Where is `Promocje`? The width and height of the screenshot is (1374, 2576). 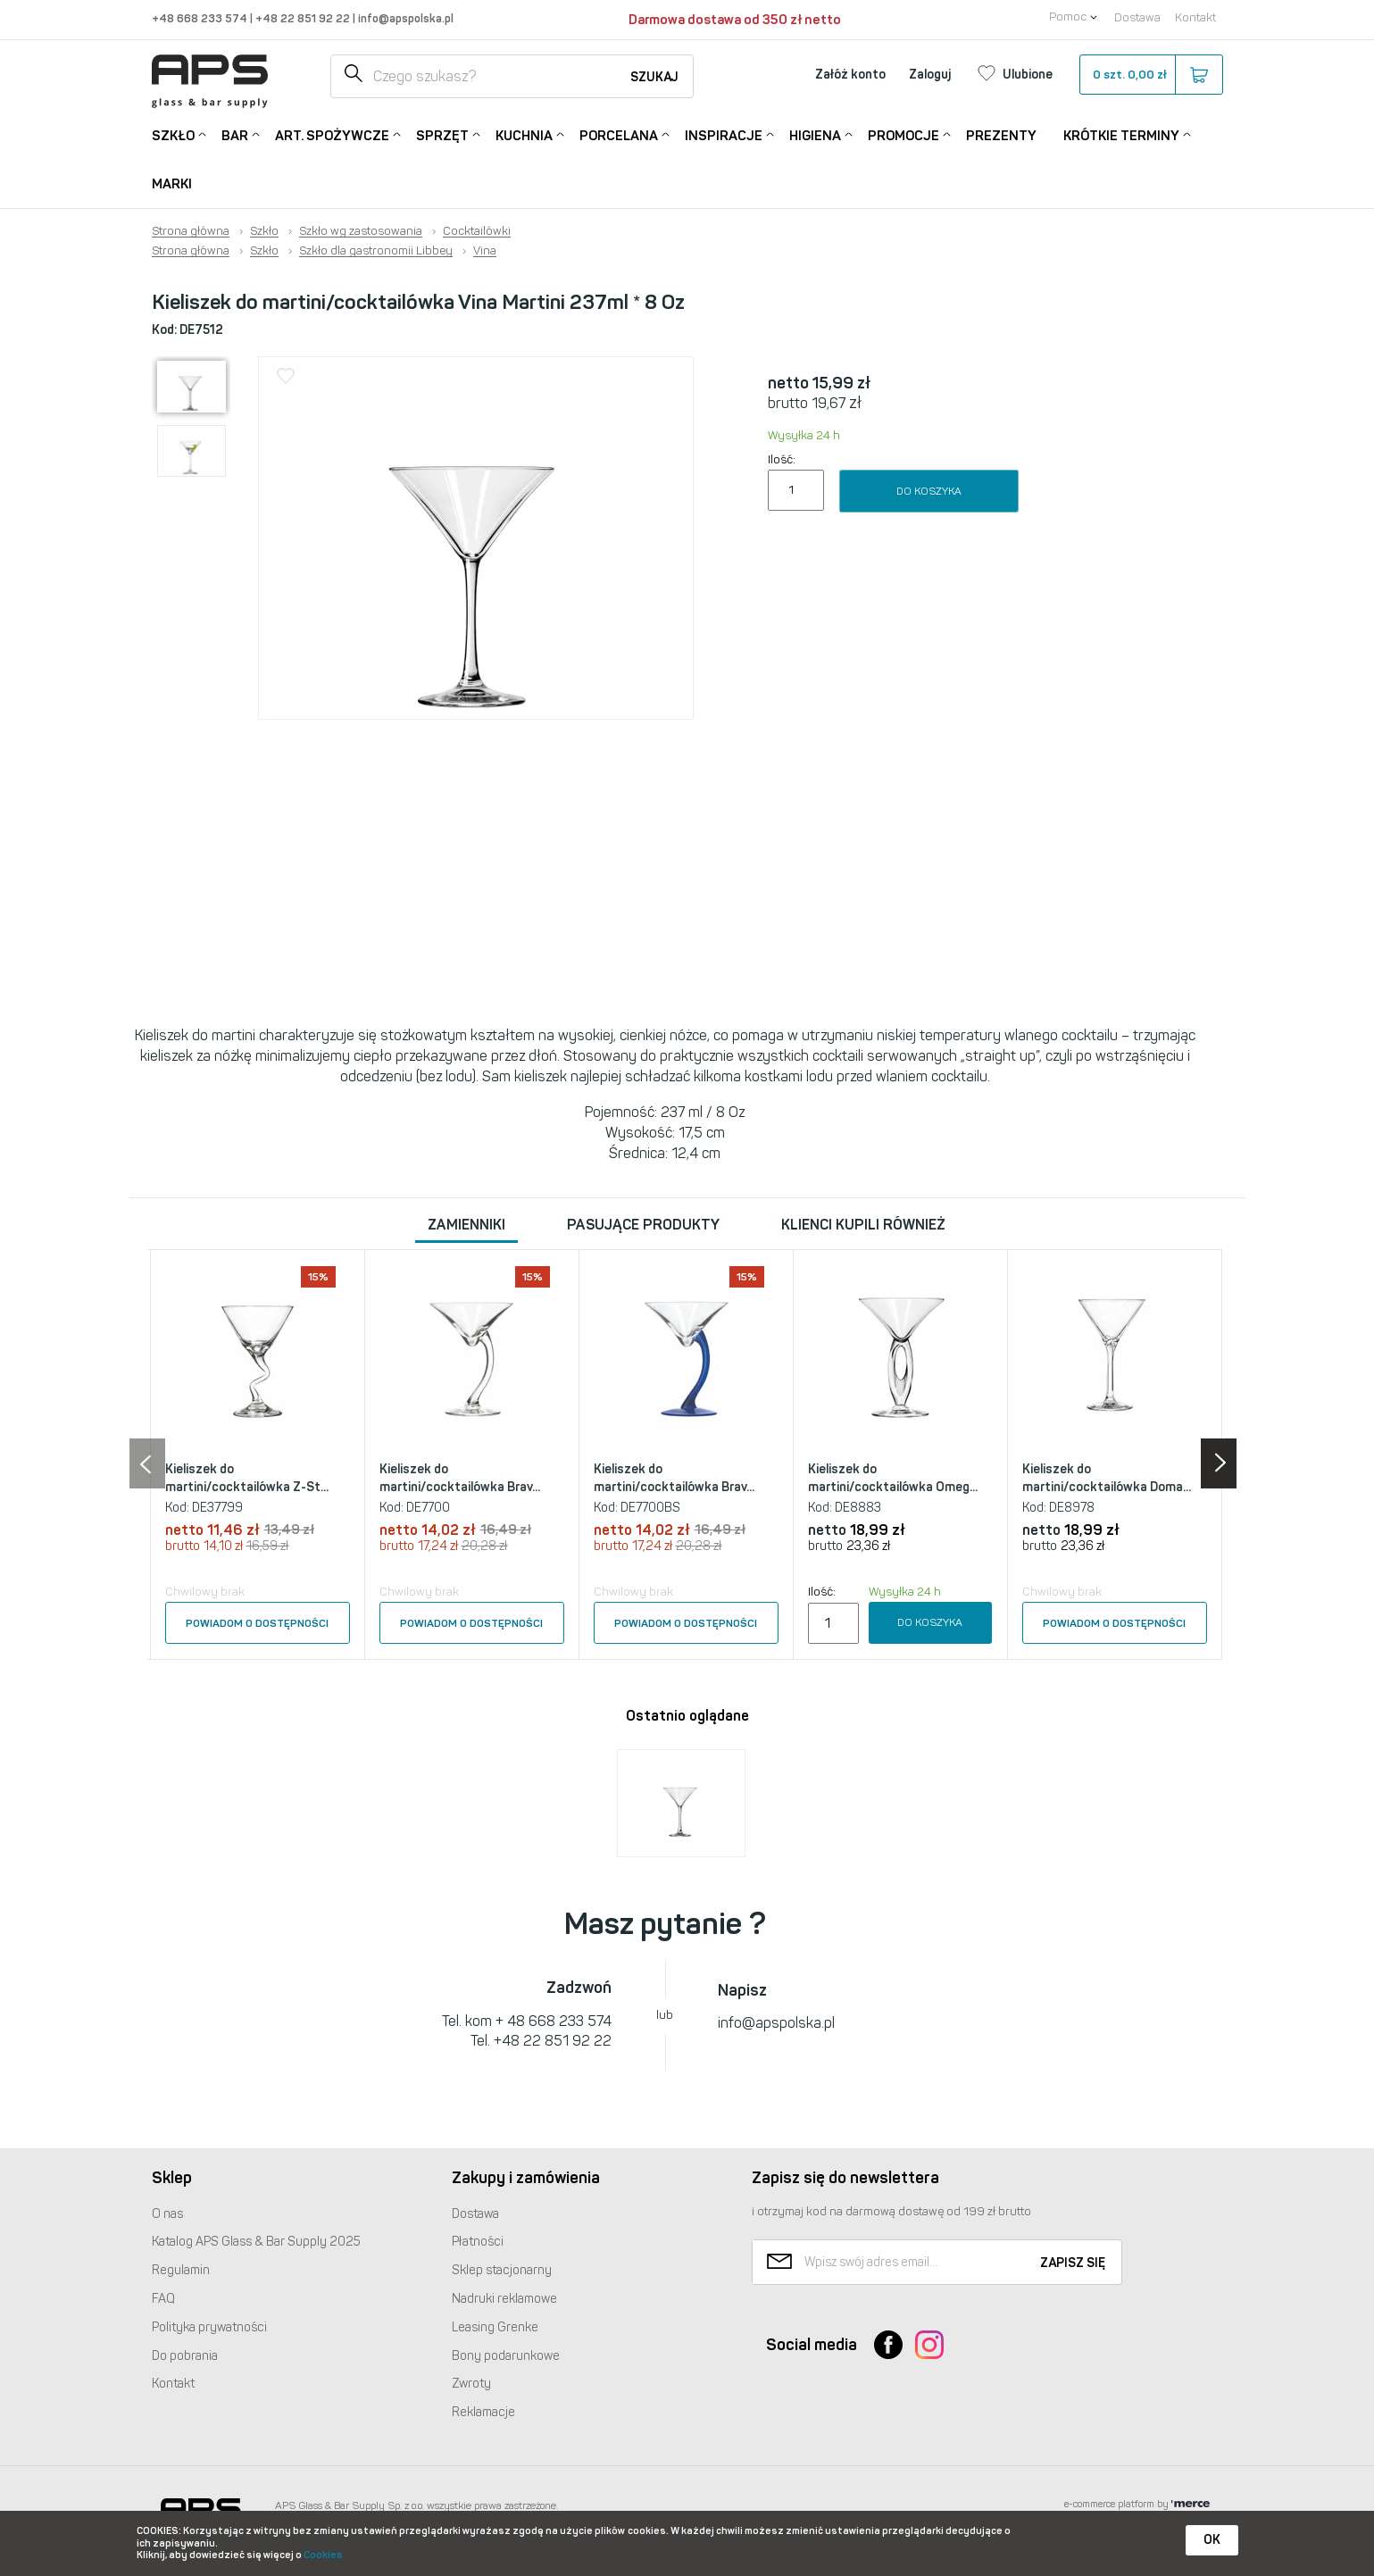
Promocje is located at coordinates (903, 134).